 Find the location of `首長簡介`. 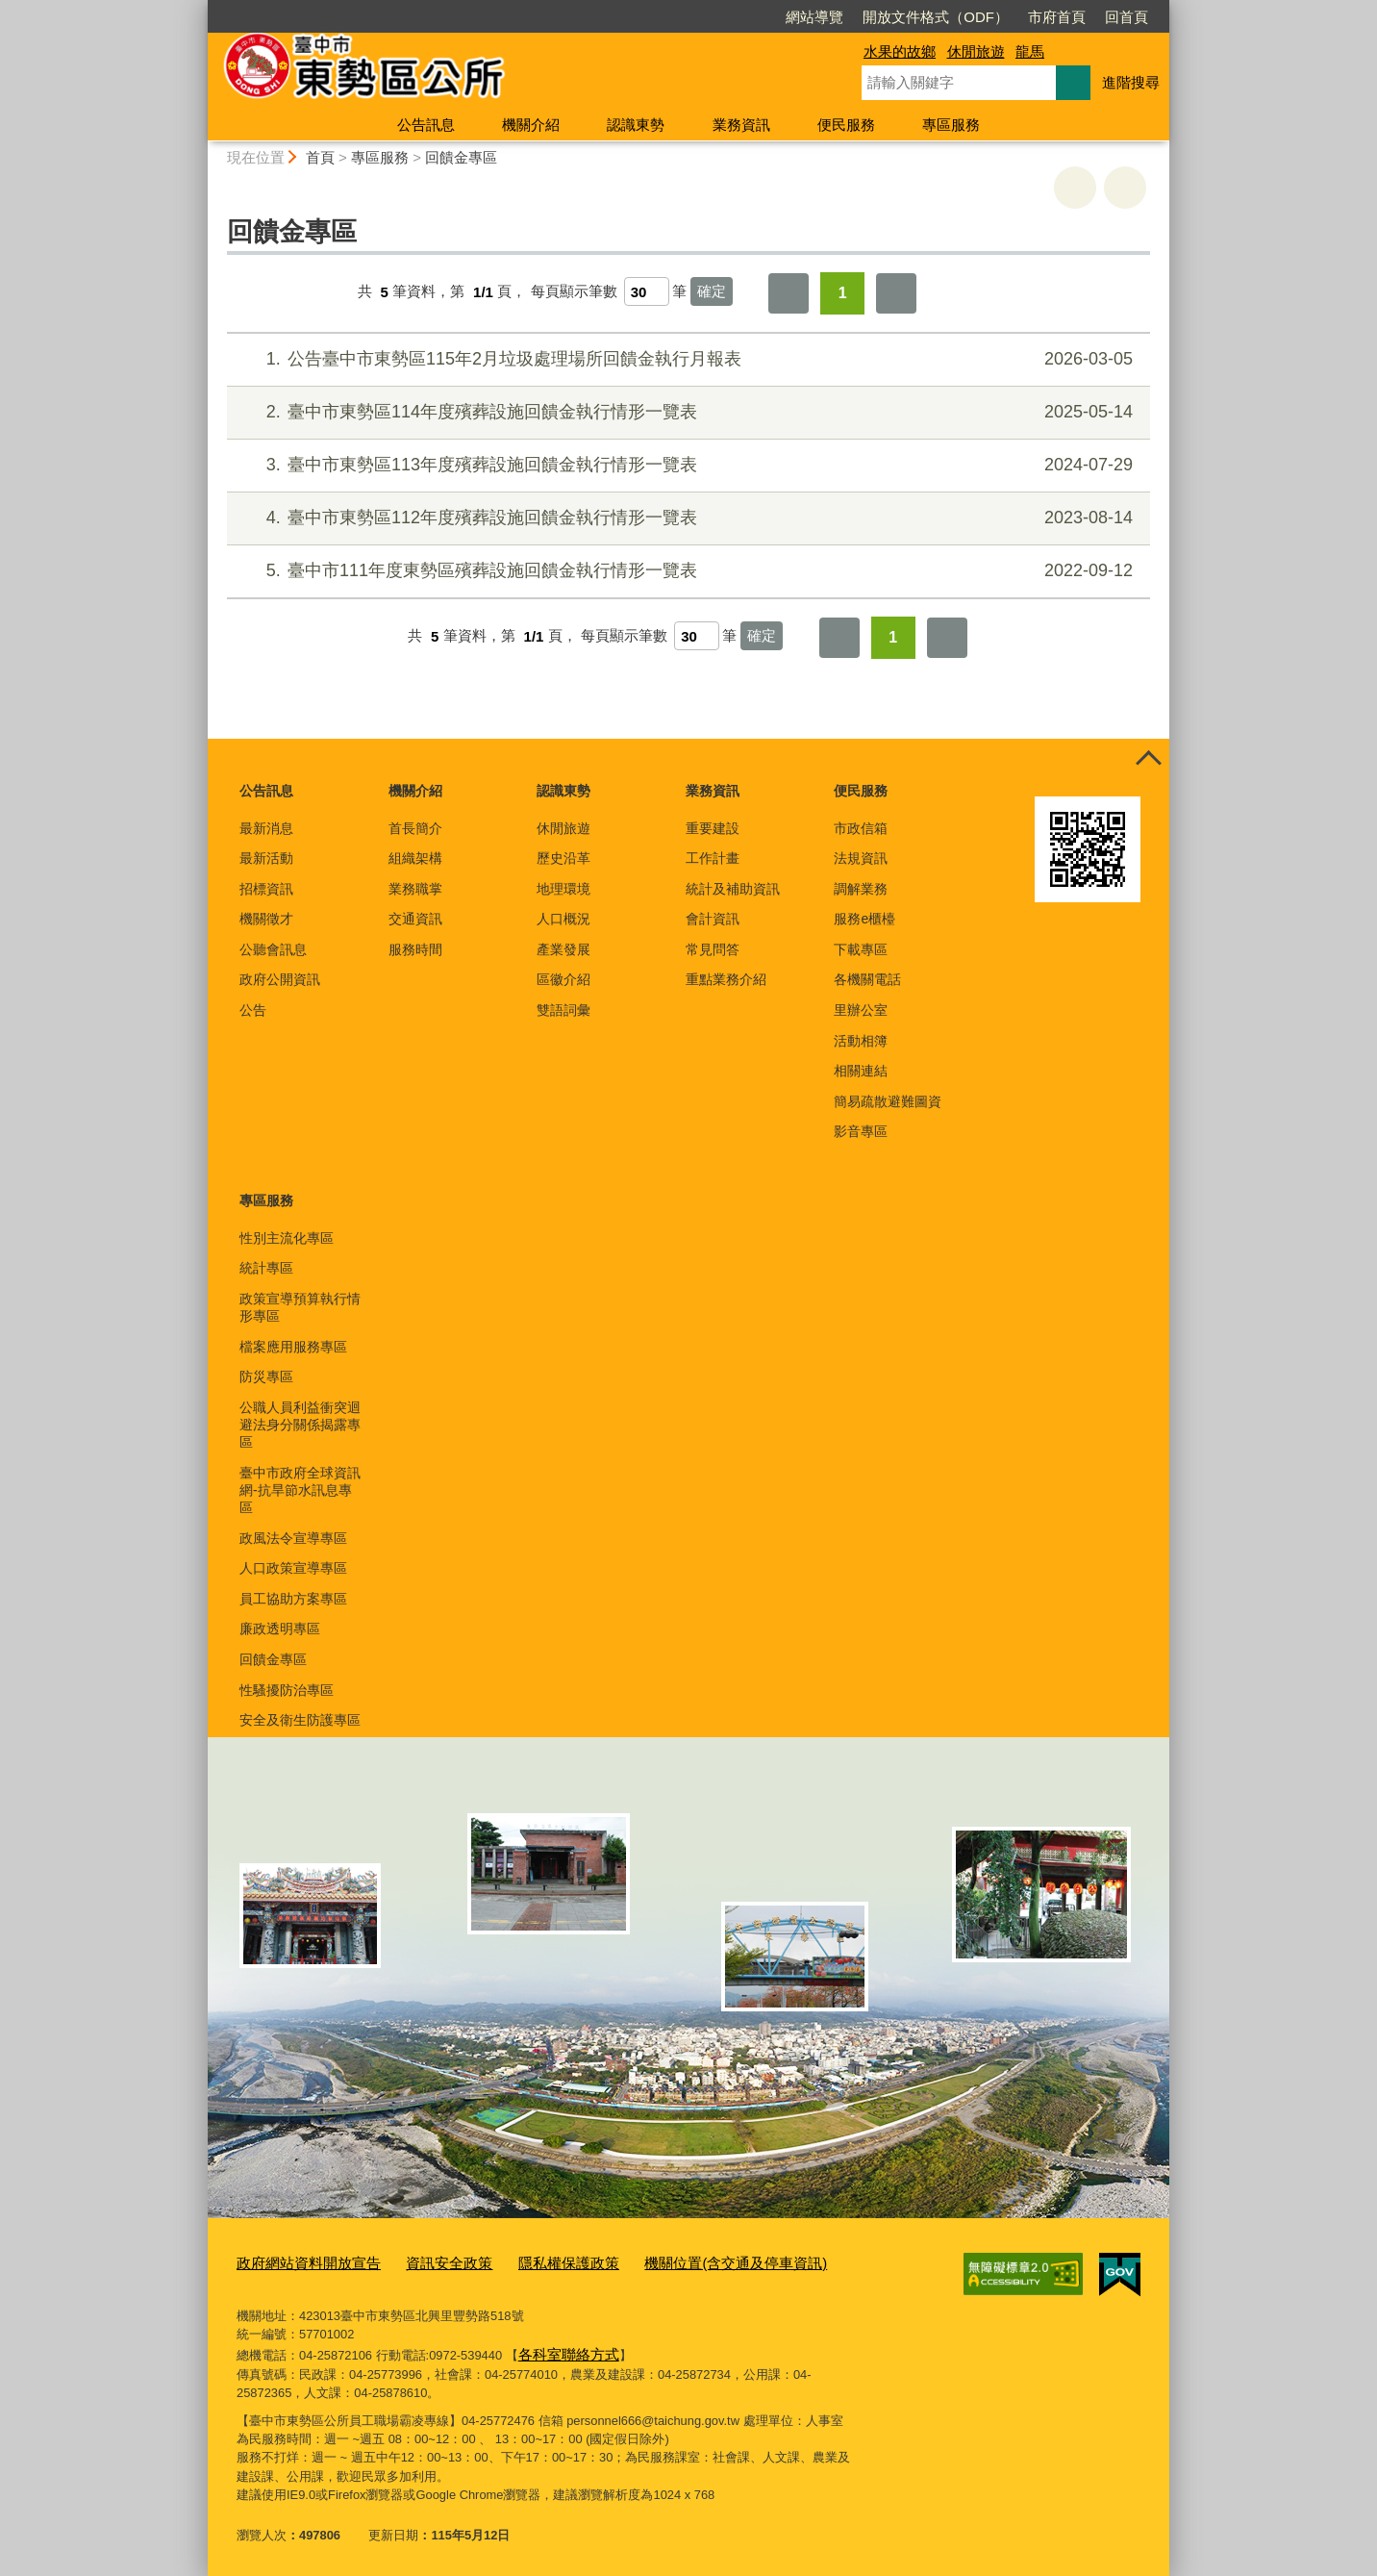

首長簡介 is located at coordinates (415, 828).